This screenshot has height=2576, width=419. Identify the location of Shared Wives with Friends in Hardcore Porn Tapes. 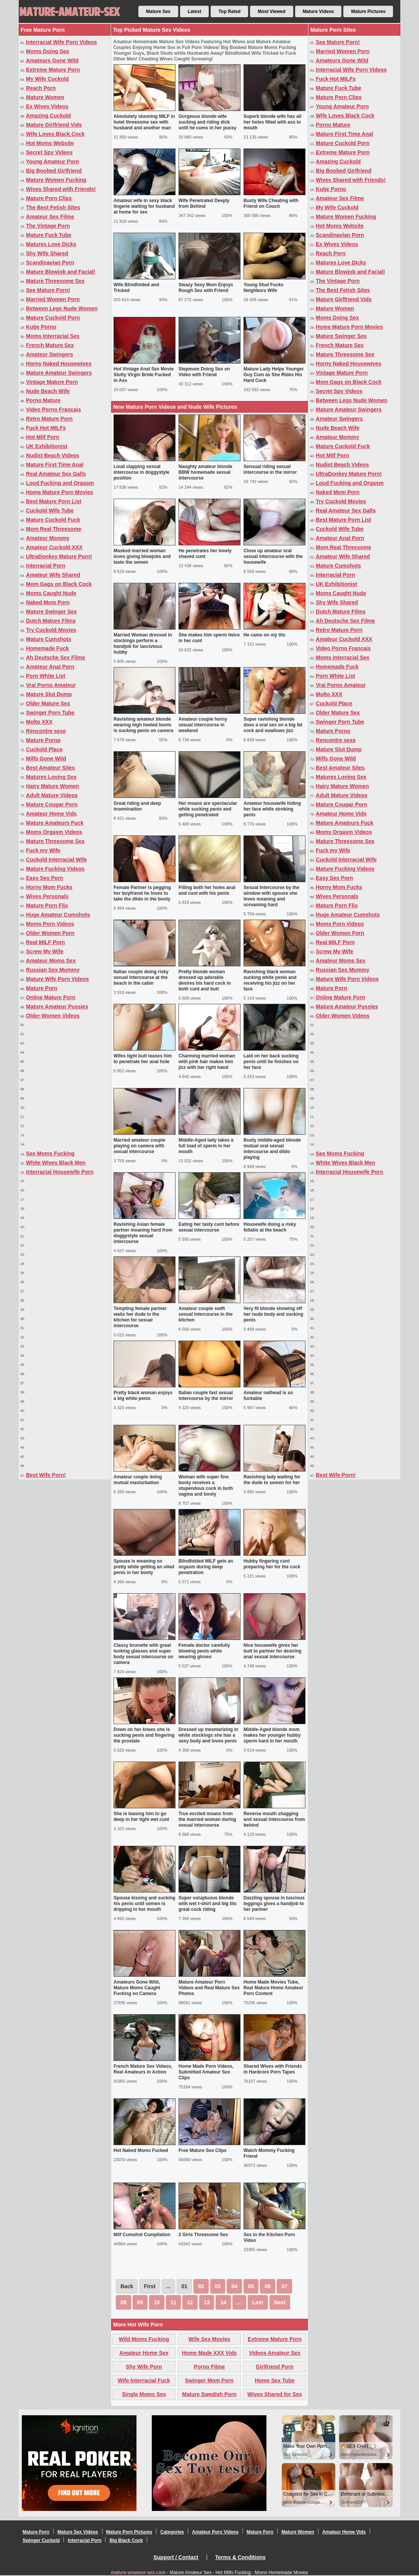
(273, 2069).